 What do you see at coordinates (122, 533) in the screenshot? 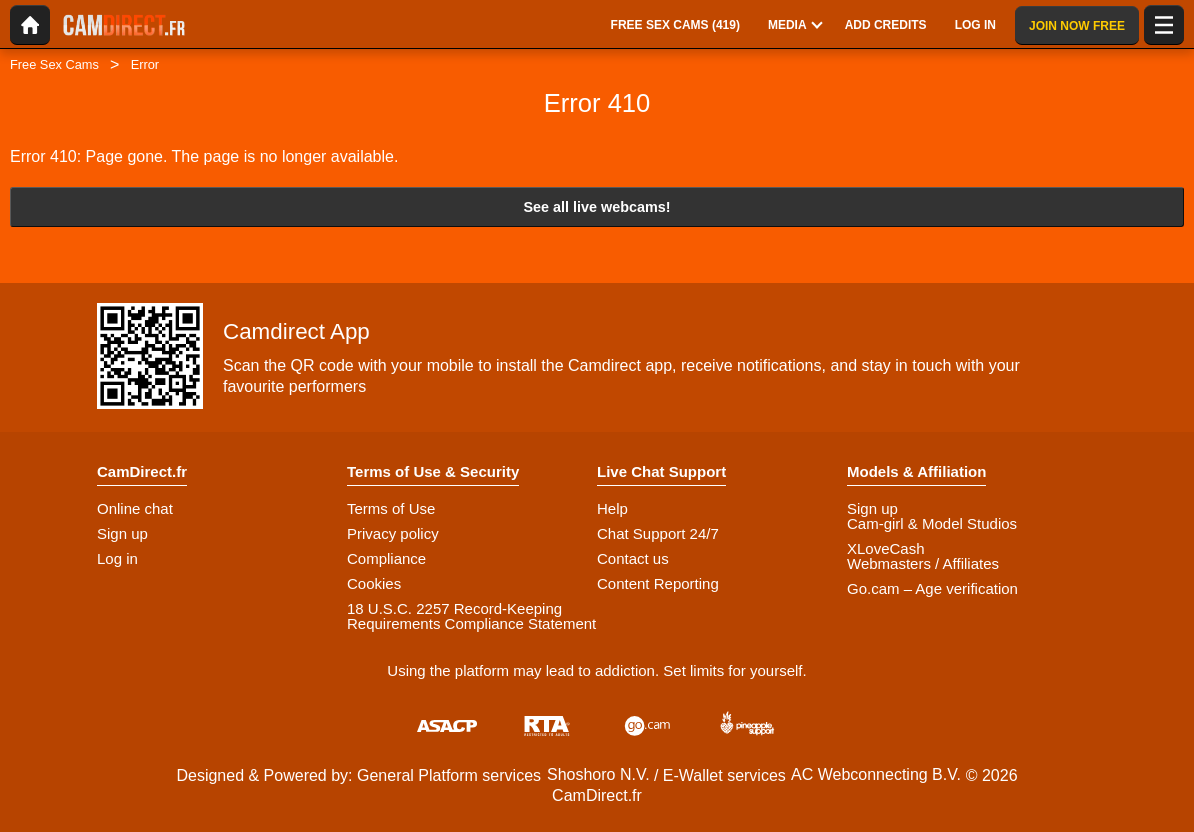
I see `Sign up` at bounding box center [122, 533].